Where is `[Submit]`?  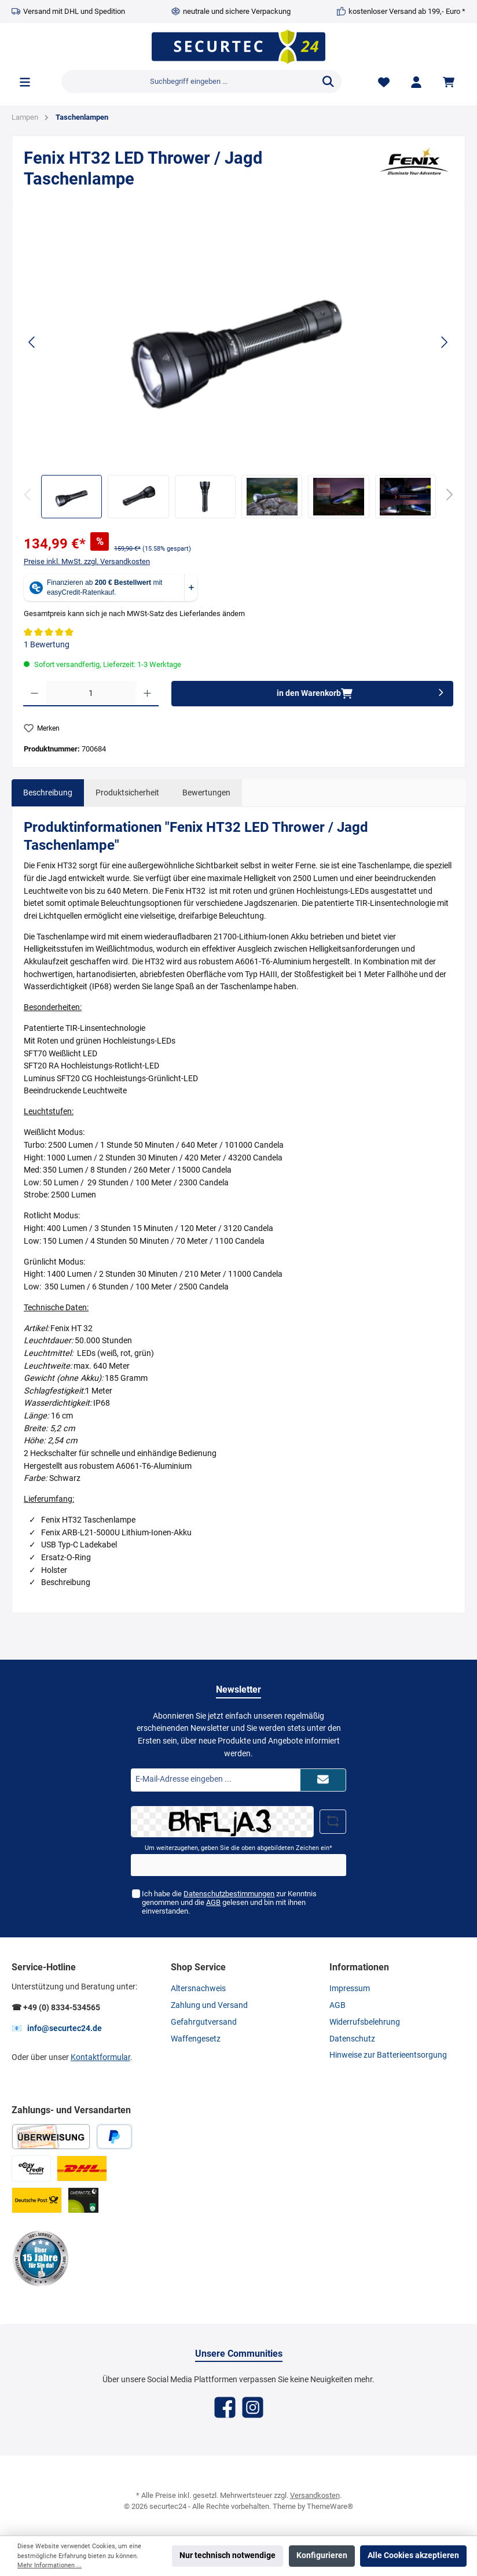
[Submit] is located at coordinates (323, 1780).